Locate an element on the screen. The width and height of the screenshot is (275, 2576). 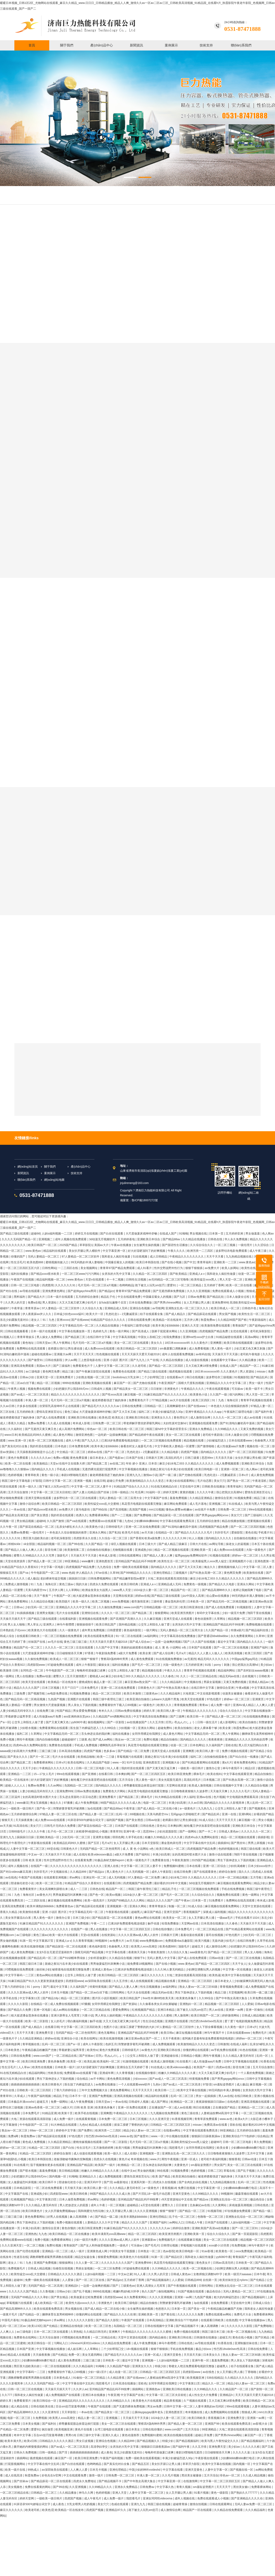
成人在线高清 is located at coordinates (14, 2475).